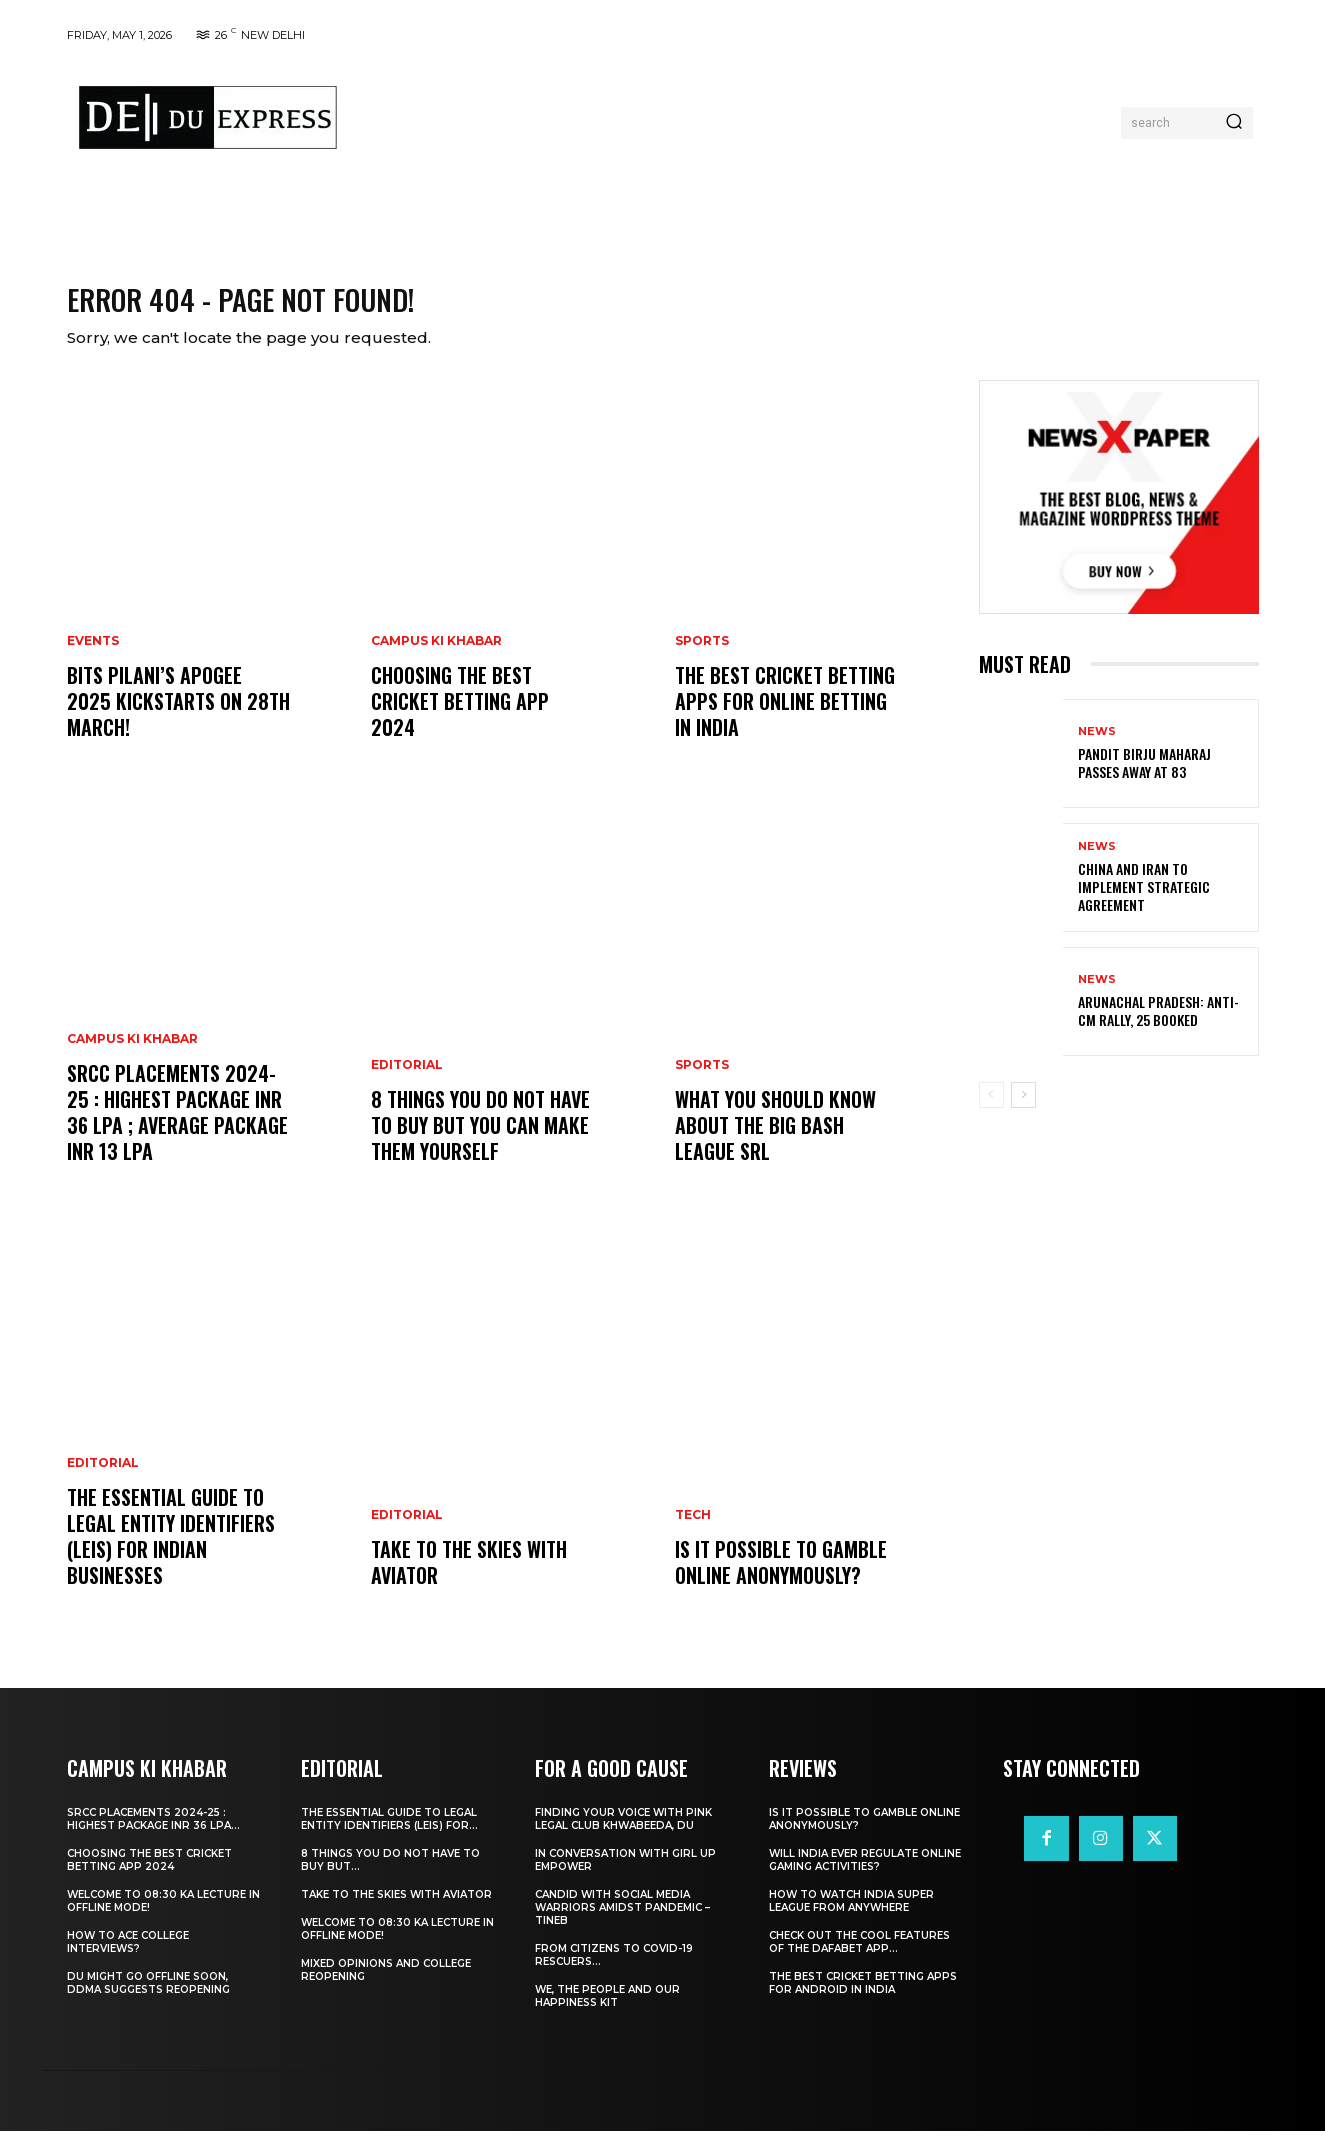  What do you see at coordinates (622, 1925) in the screenshot?
I see `Candid With Social Media Warriors Amidst Pandemic – TINEB` at bounding box center [622, 1925].